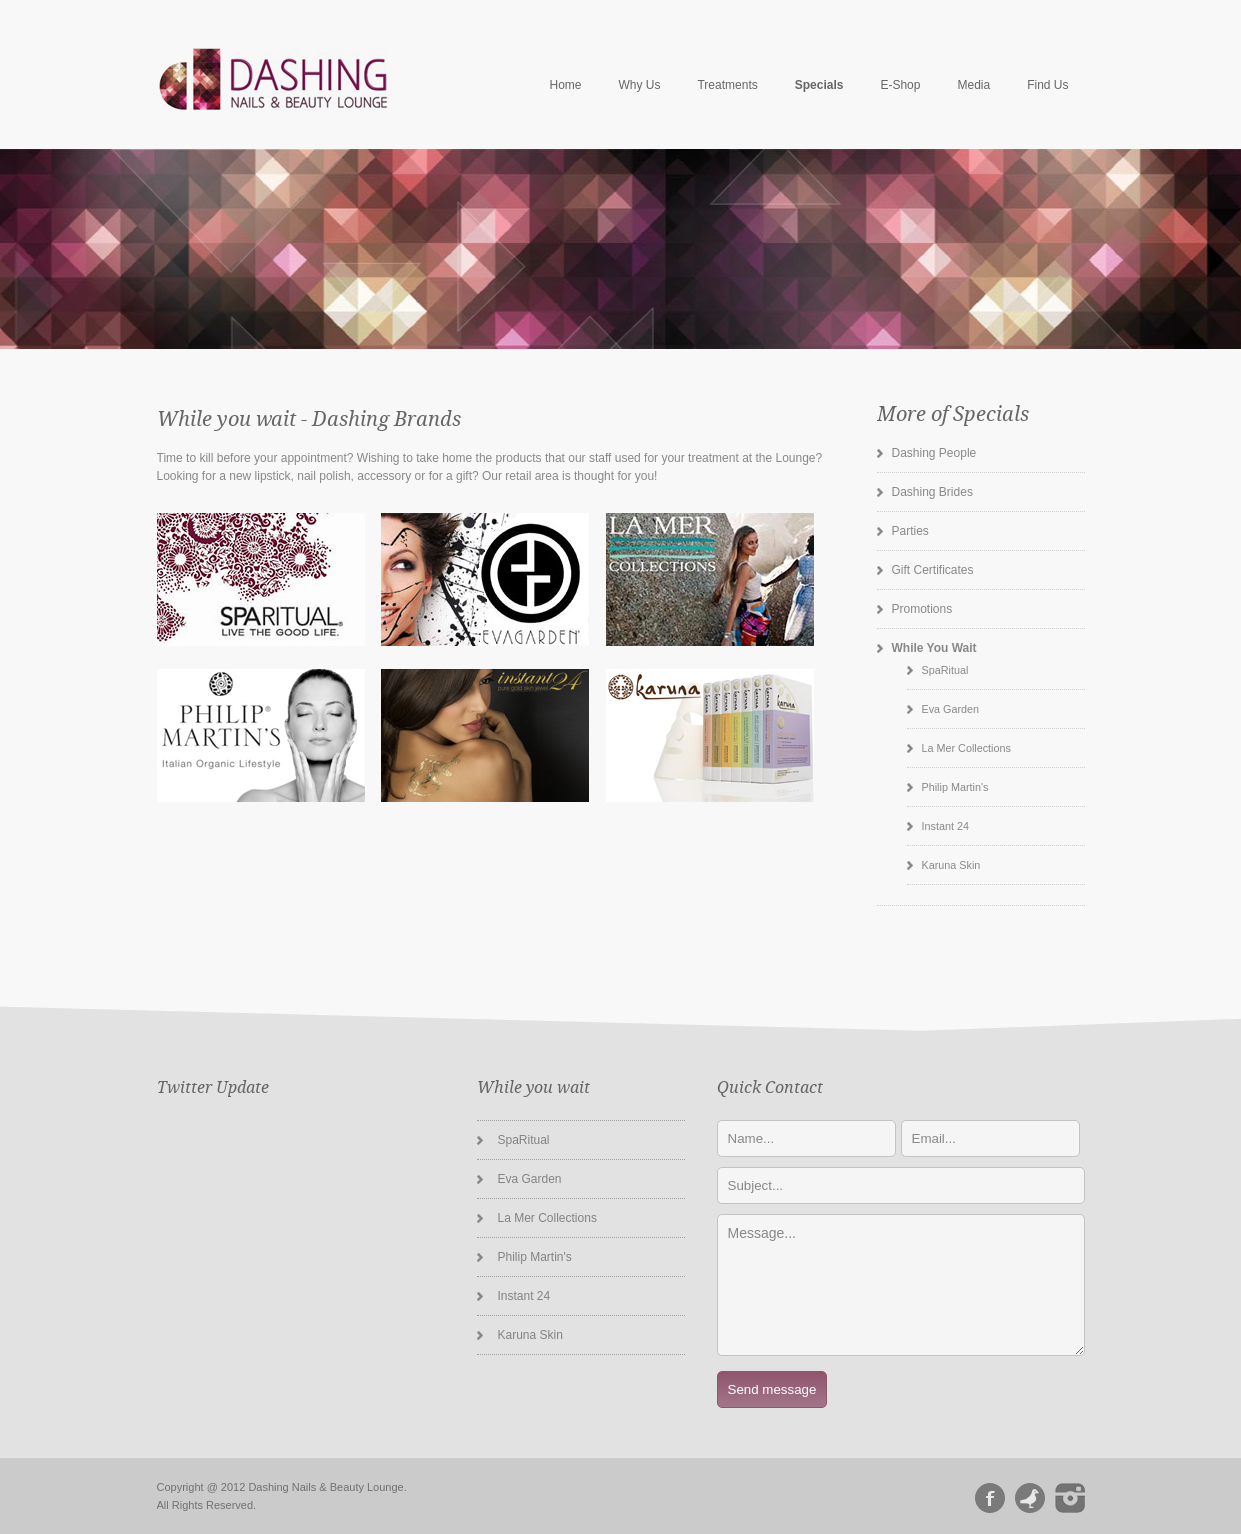 Image resolution: width=1241 pixels, height=1534 pixels. I want to click on Treatments, so click(727, 85).